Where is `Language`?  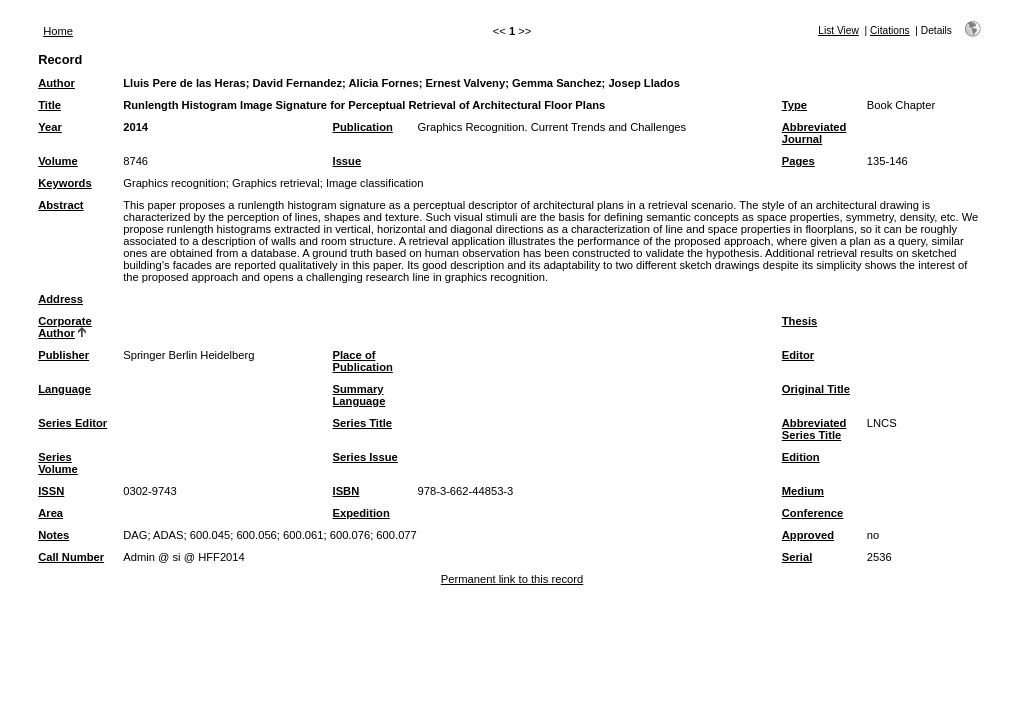
Language is located at coordinates (64, 389).